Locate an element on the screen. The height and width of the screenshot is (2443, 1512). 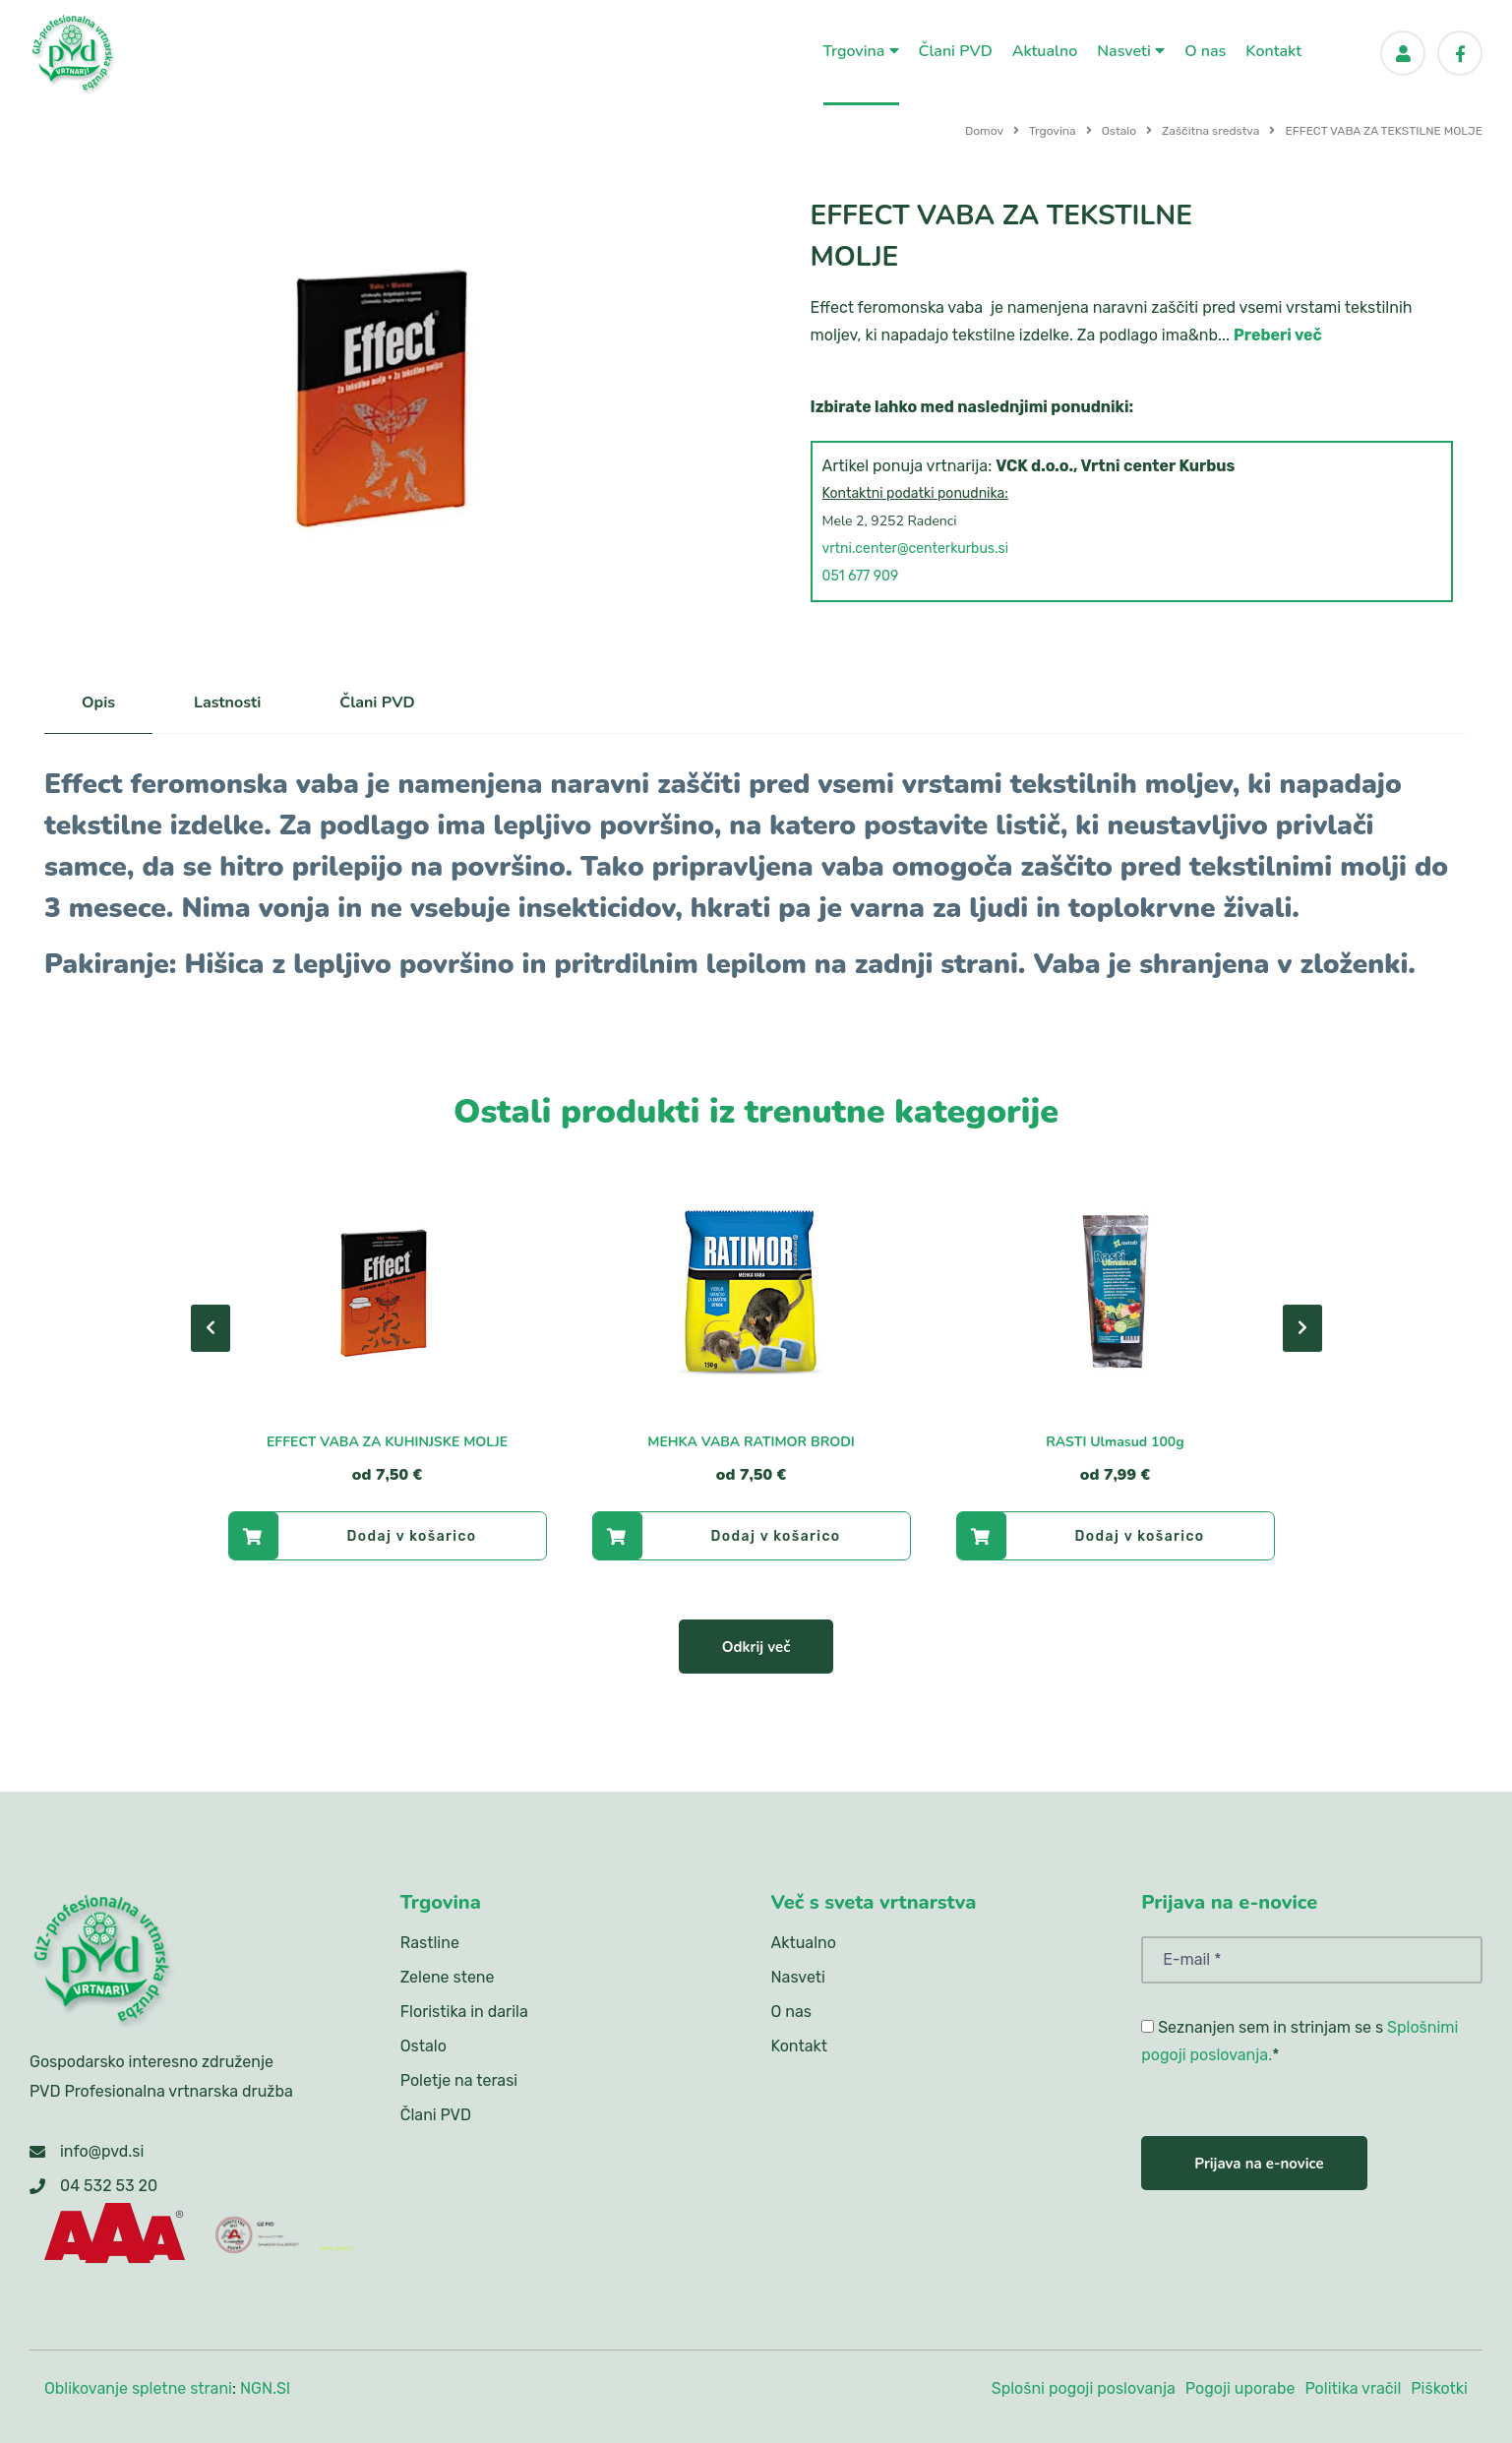
MEHKA VABA RATIMOR BRODI is located at coordinates (751, 1442).